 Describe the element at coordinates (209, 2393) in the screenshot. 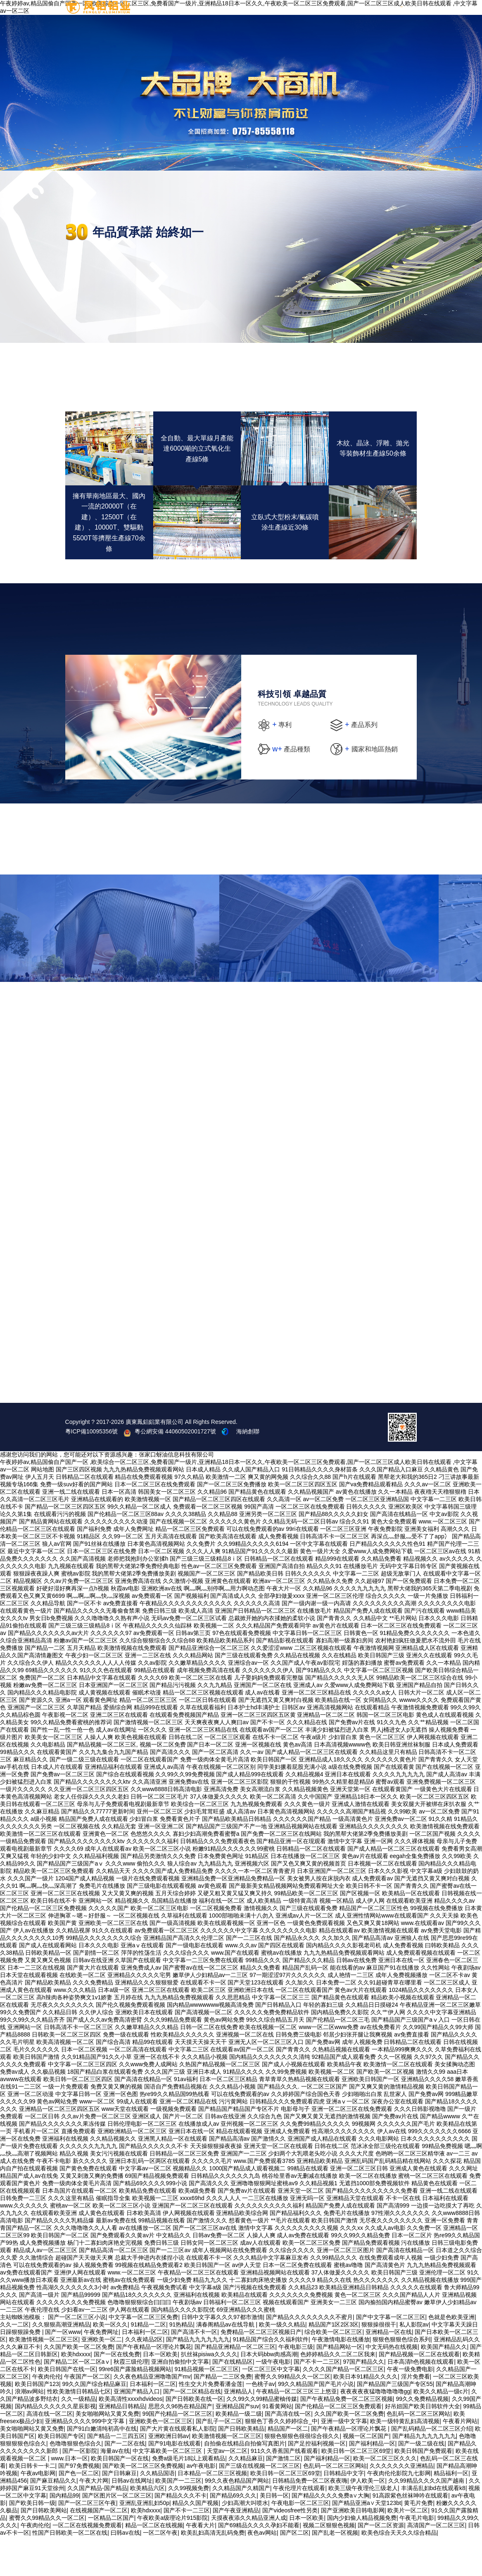

I see `扒丝袜pisiwa久久久久` at that location.